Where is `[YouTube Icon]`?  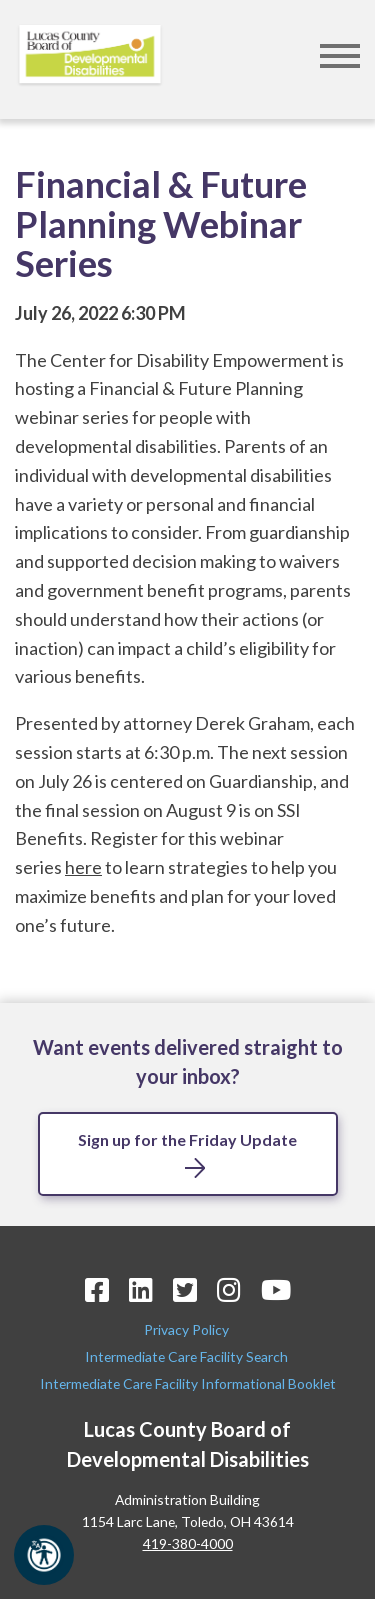 [YouTube Icon] is located at coordinates (276, 1289).